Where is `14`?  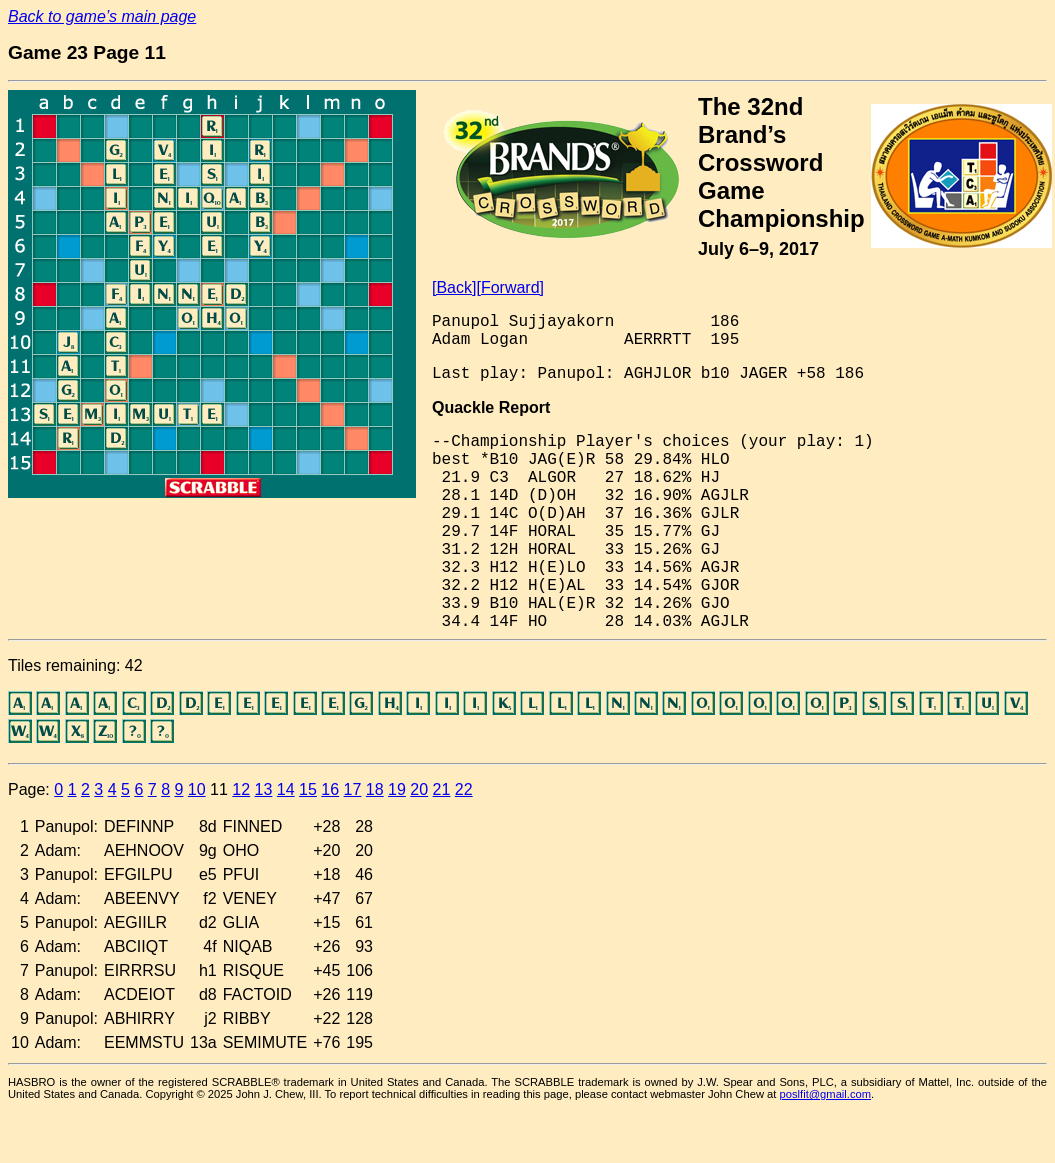 14 is located at coordinates (286, 789).